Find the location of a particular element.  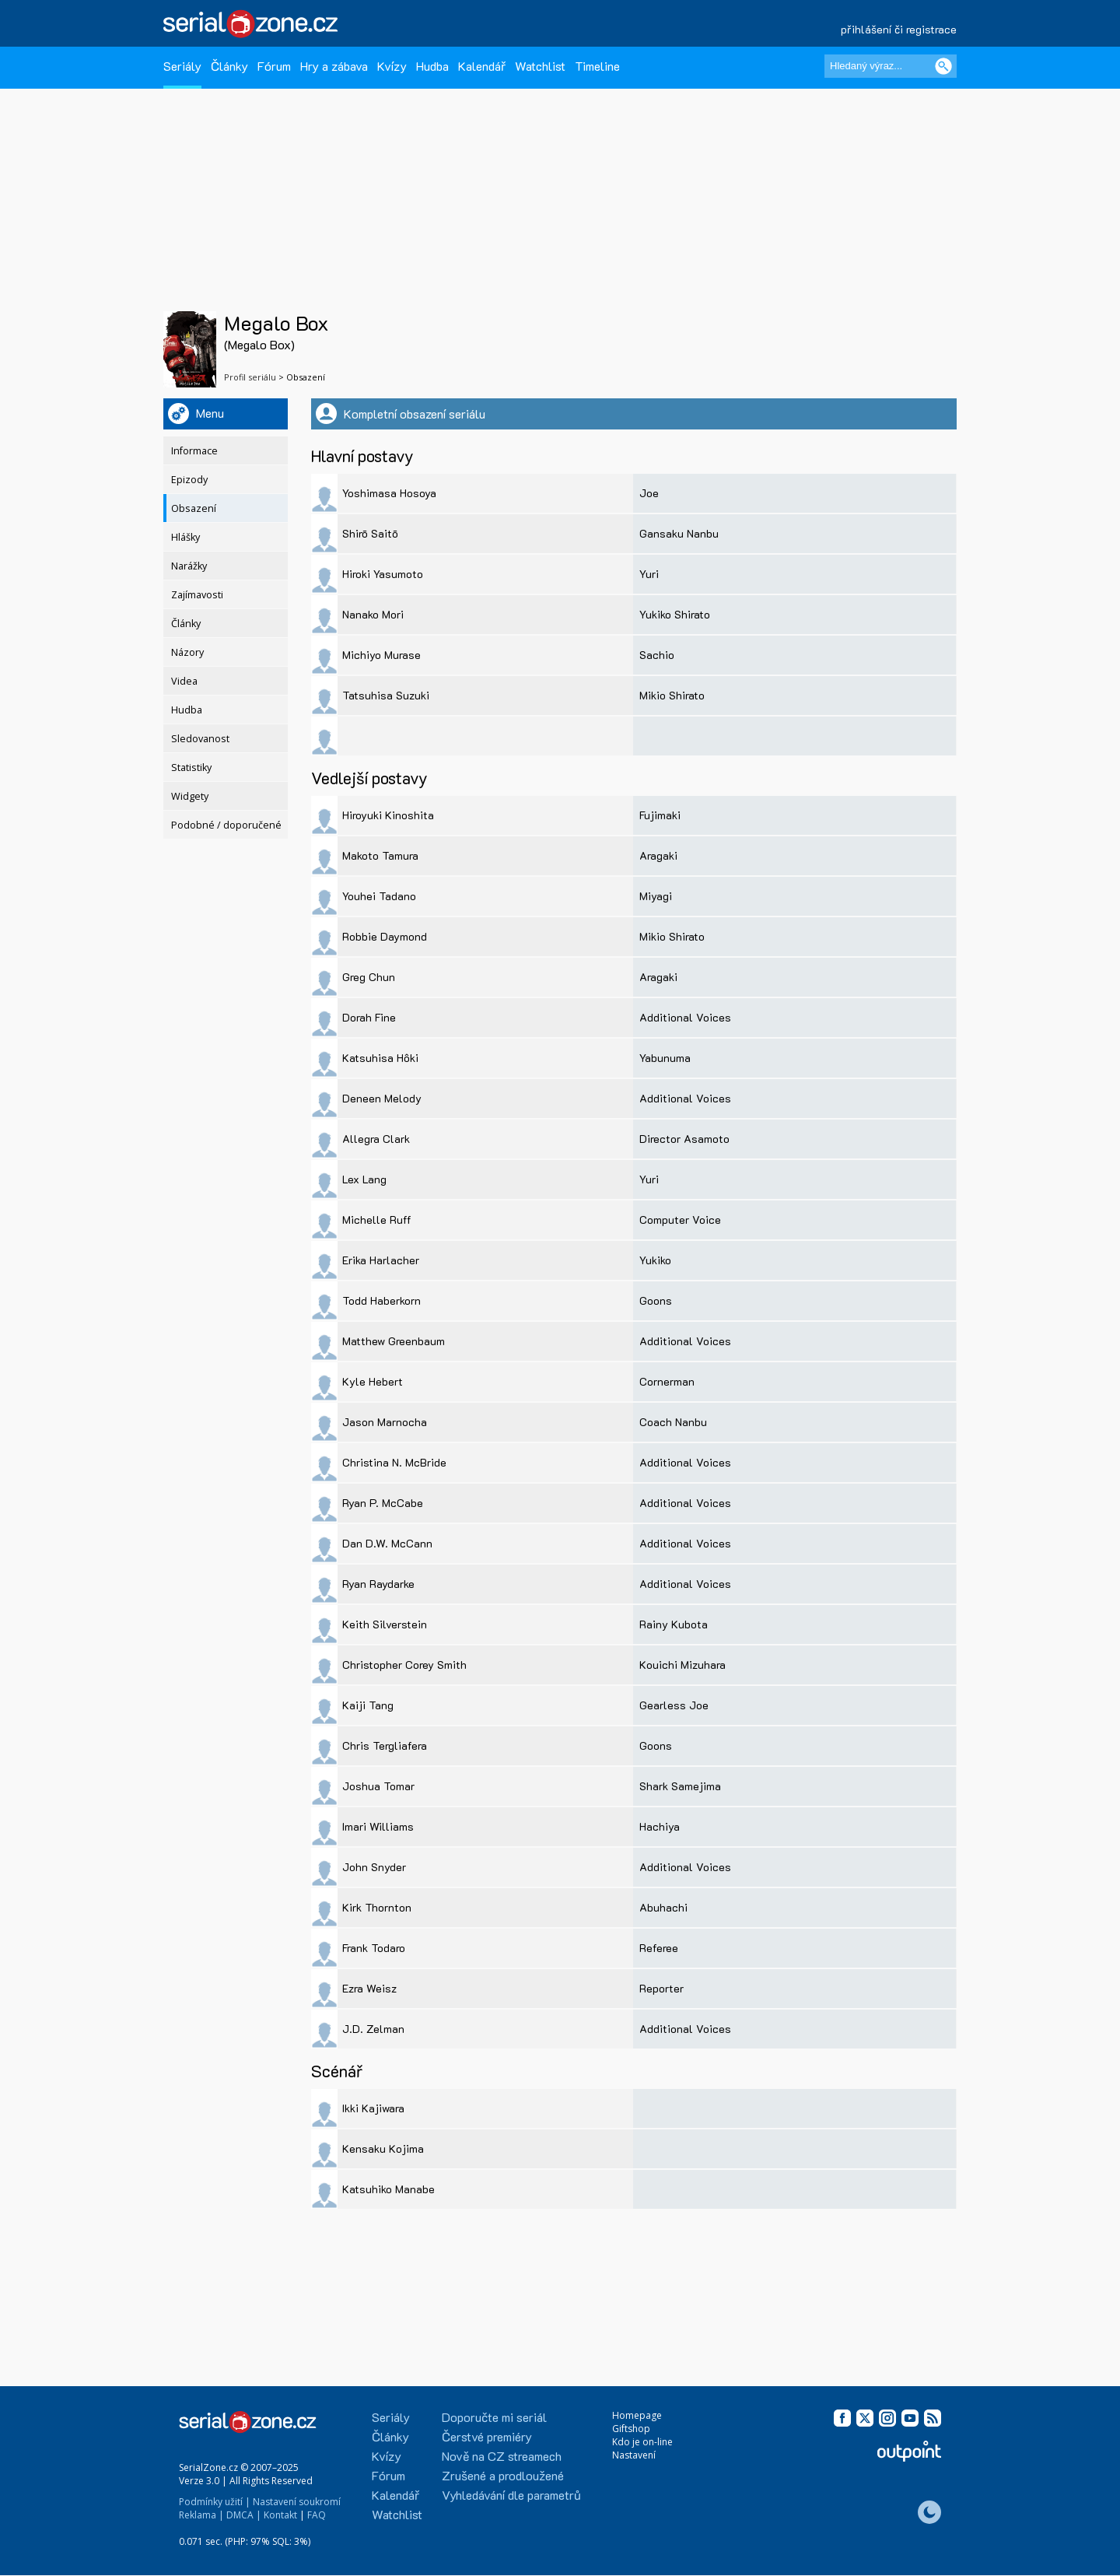

Ikki Kajiwara is located at coordinates (373, 2108).